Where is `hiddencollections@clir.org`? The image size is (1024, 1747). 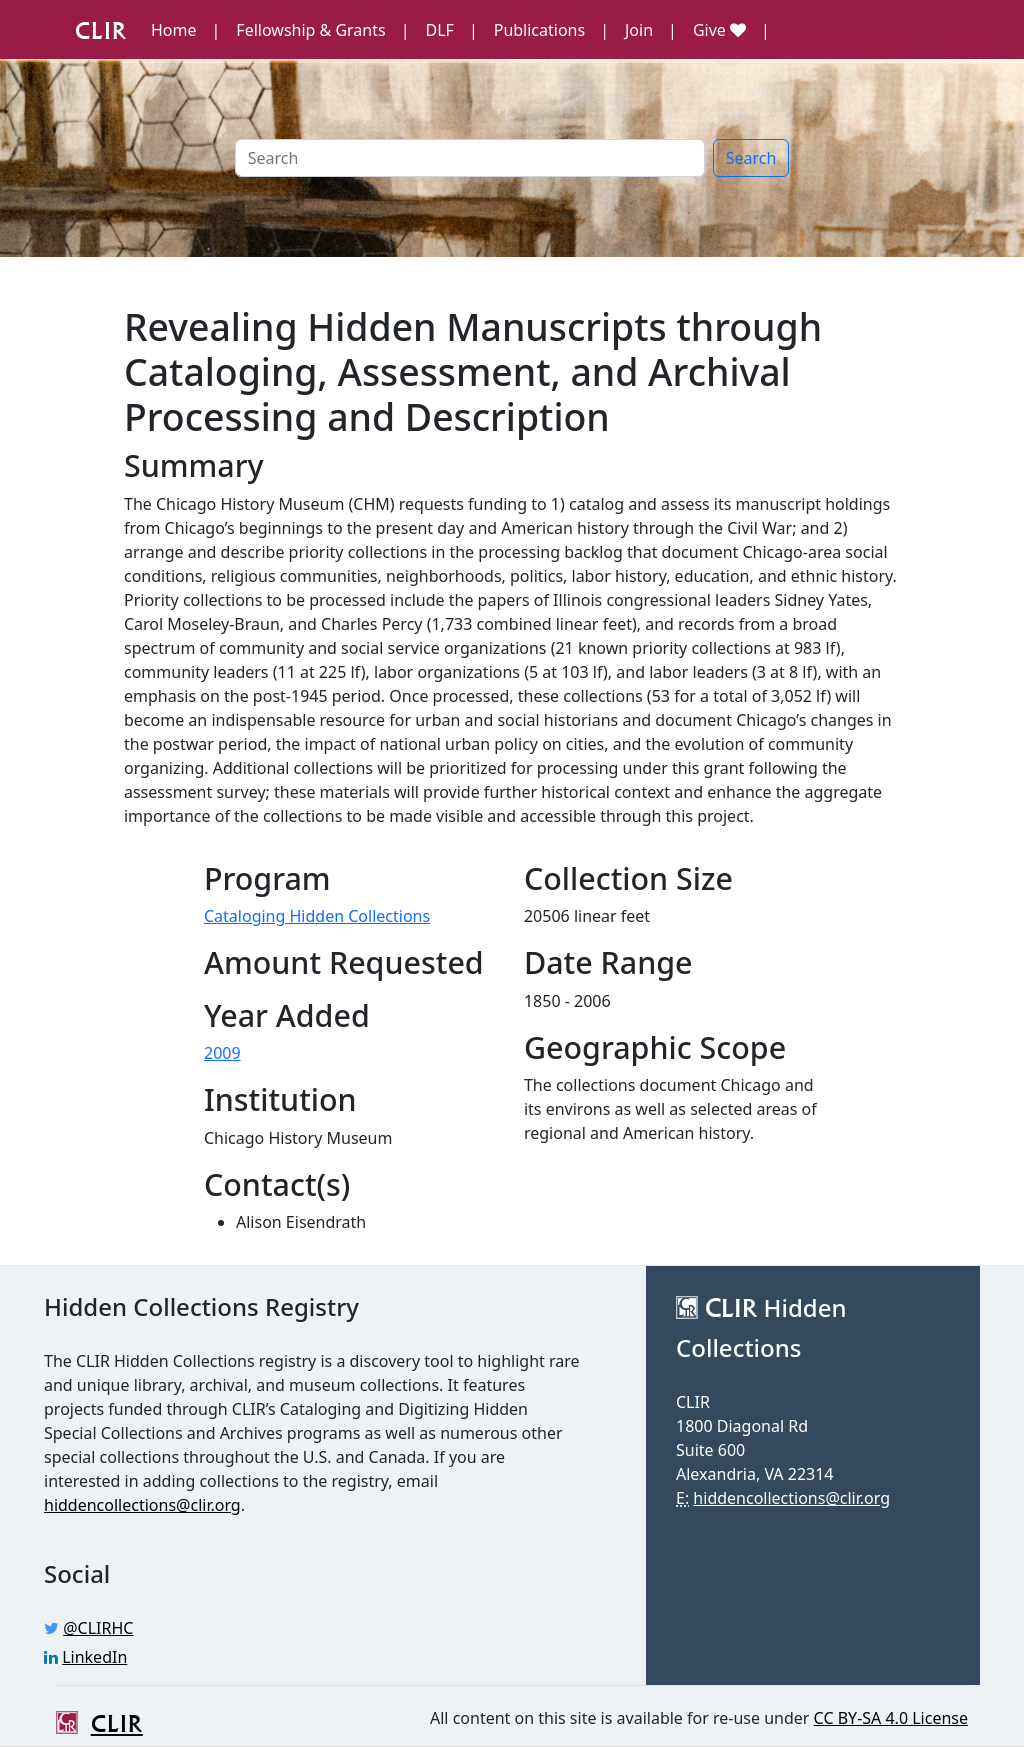
hiddencollections@clir.org is located at coordinates (142, 1505).